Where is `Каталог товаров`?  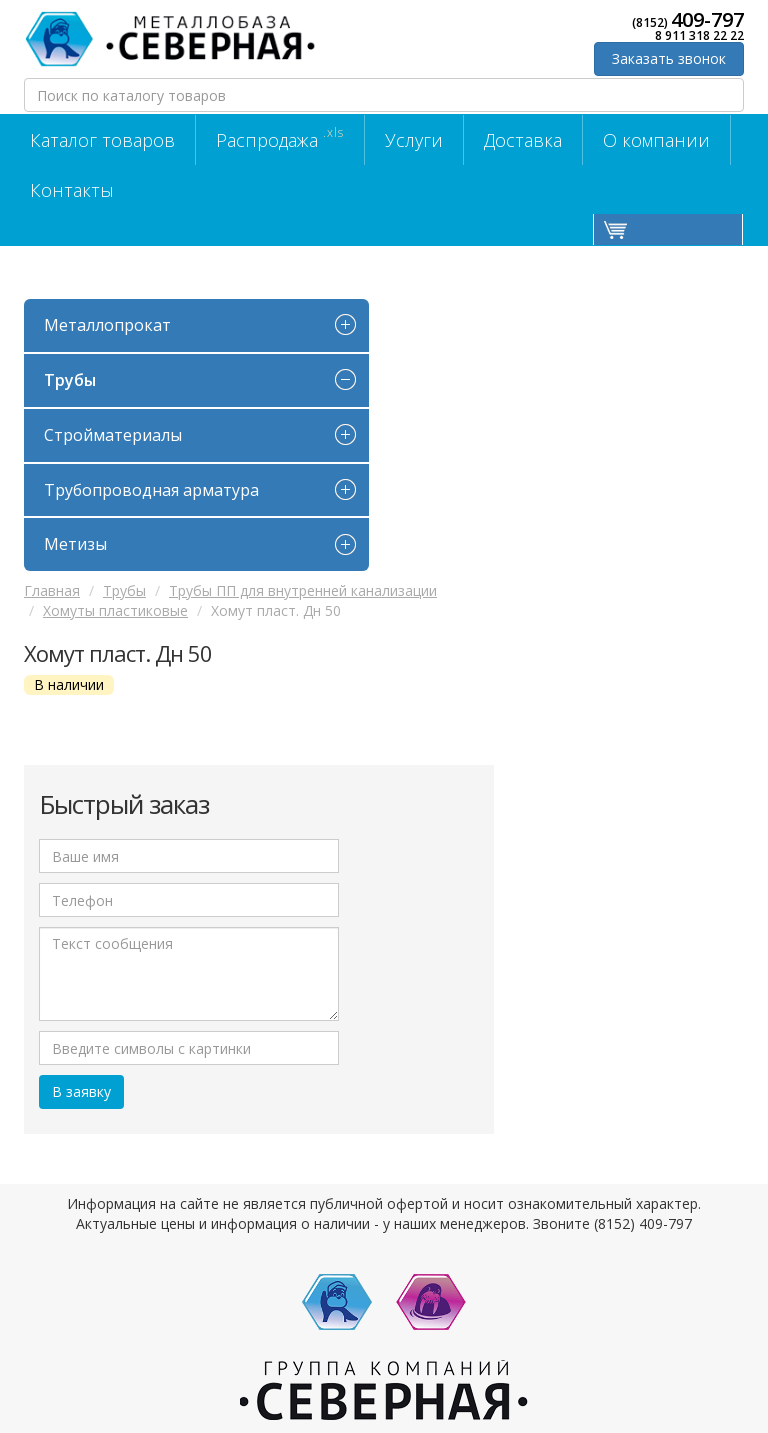
Каталог товаров is located at coordinates (102, 140).